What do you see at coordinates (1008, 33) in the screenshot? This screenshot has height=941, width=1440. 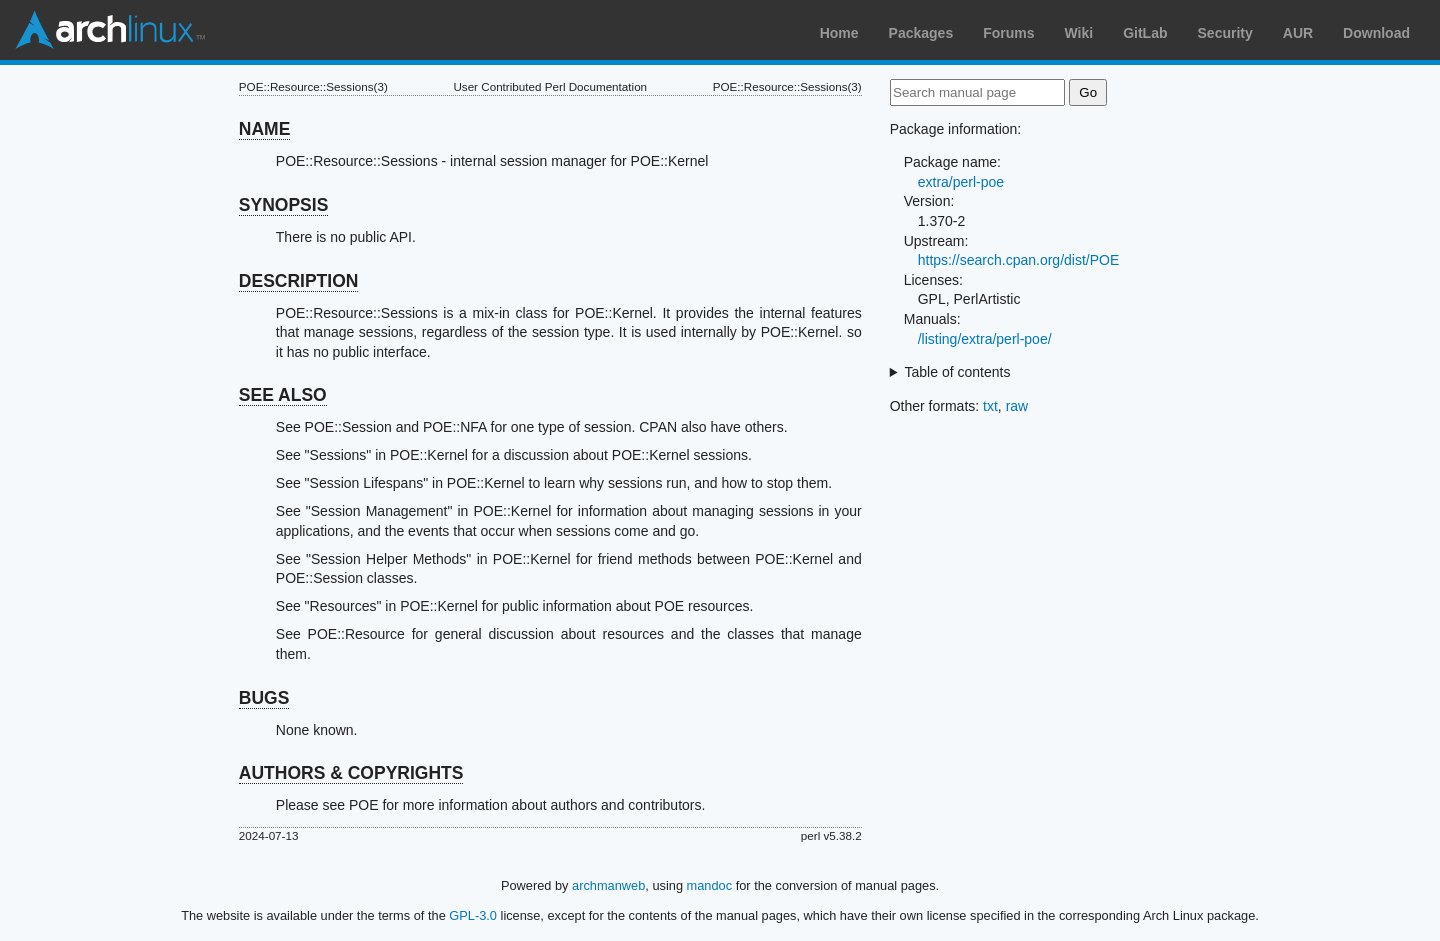 I see `Forums` at bounding box center [1008, 33].